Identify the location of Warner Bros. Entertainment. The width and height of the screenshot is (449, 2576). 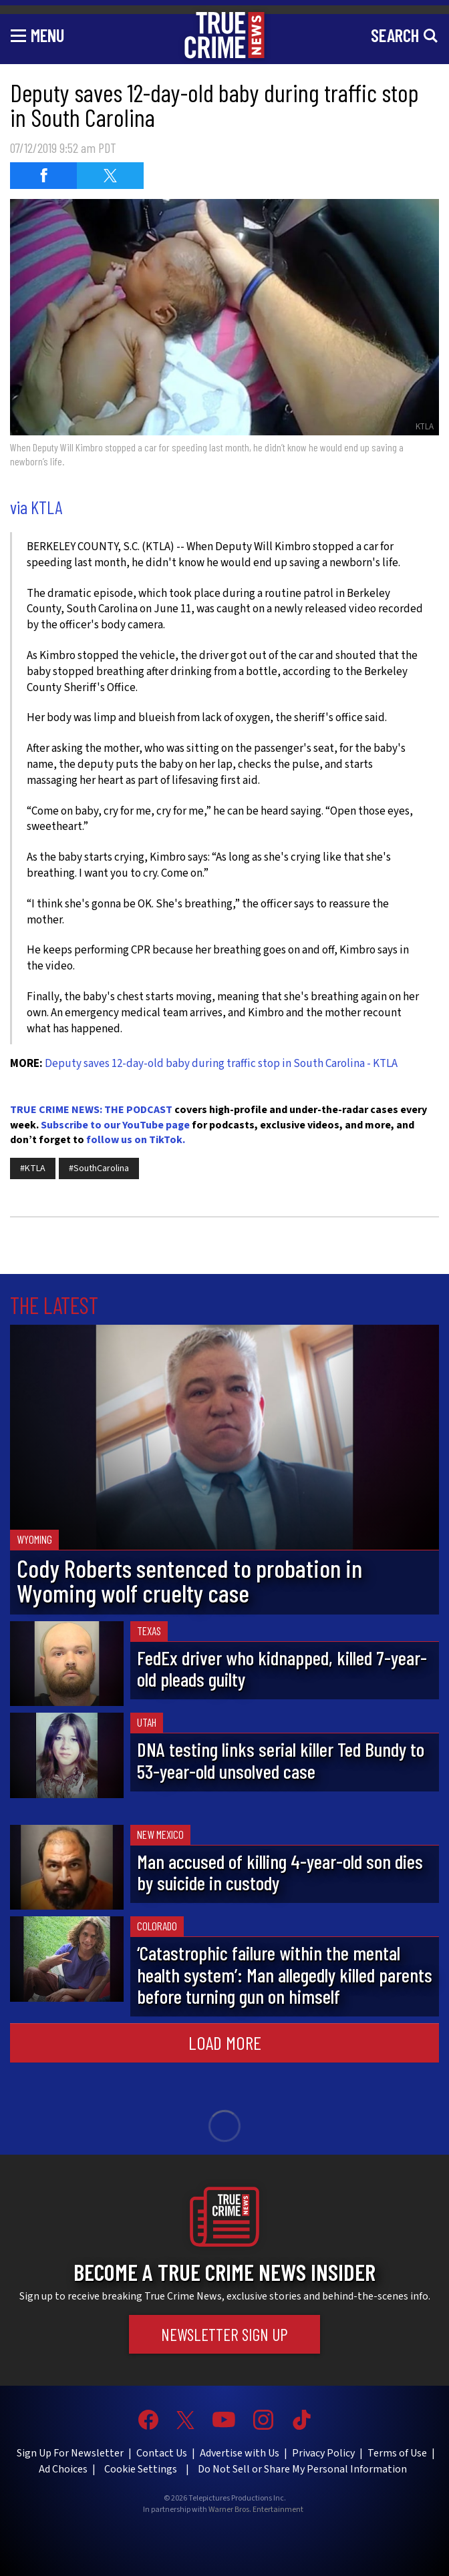
(255, 2510).